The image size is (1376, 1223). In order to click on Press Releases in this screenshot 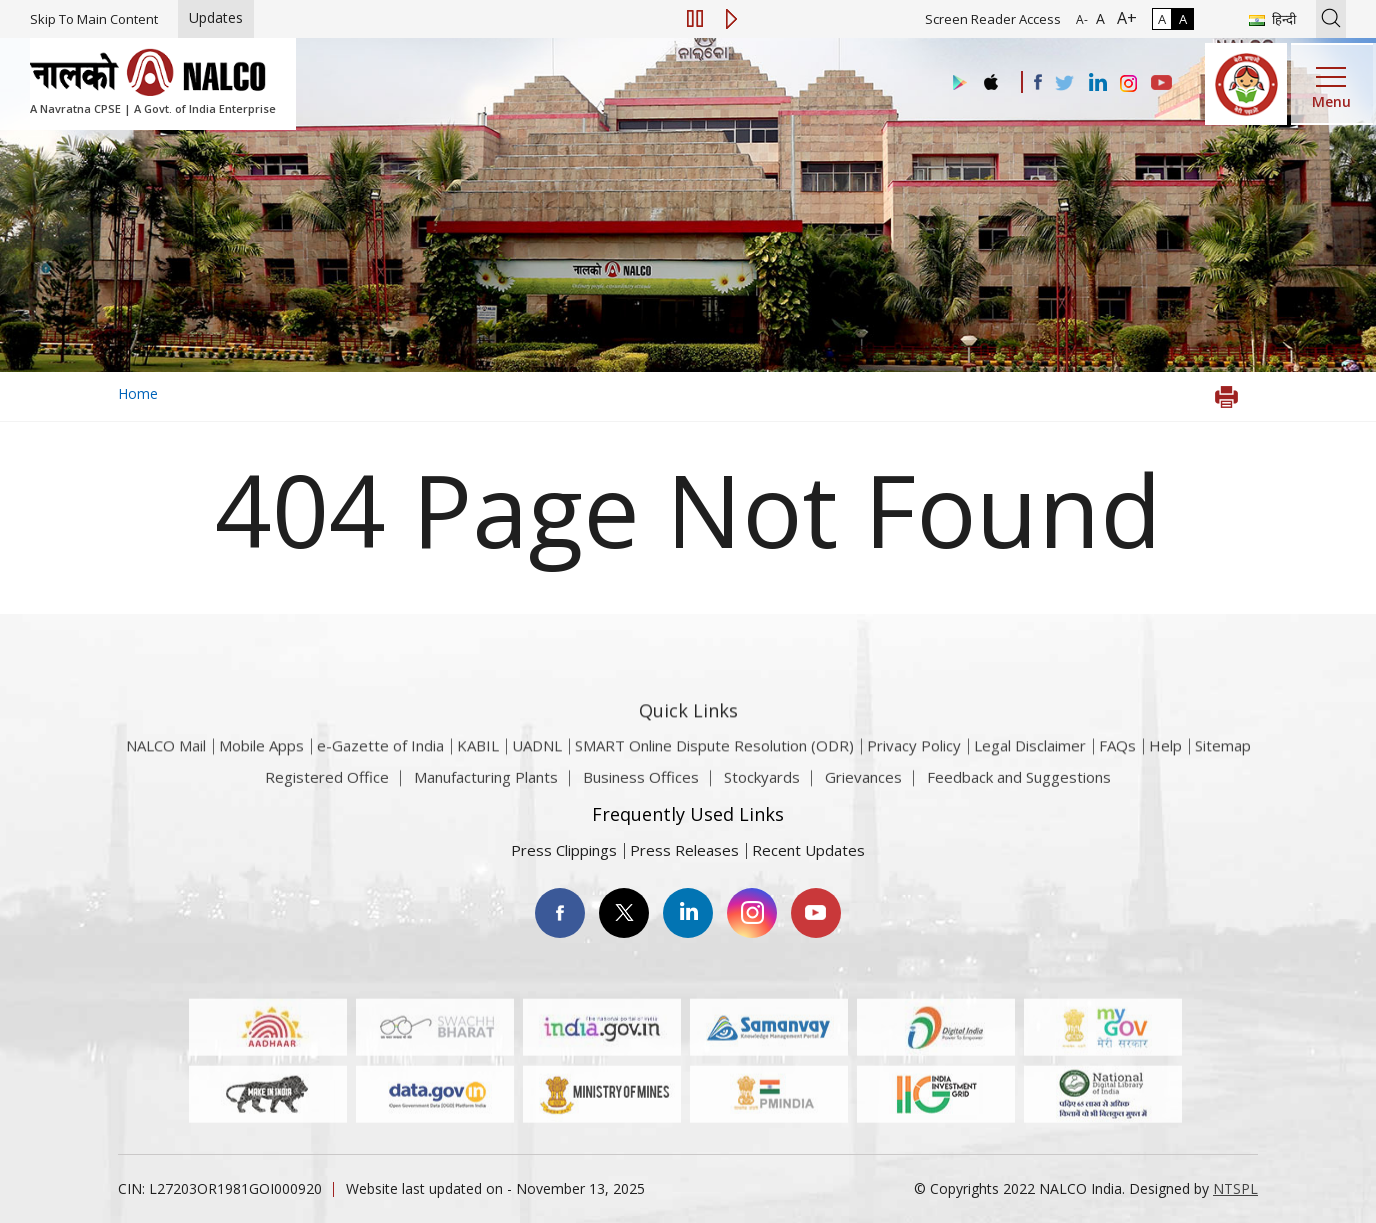, I will do `click(684, 850)`.